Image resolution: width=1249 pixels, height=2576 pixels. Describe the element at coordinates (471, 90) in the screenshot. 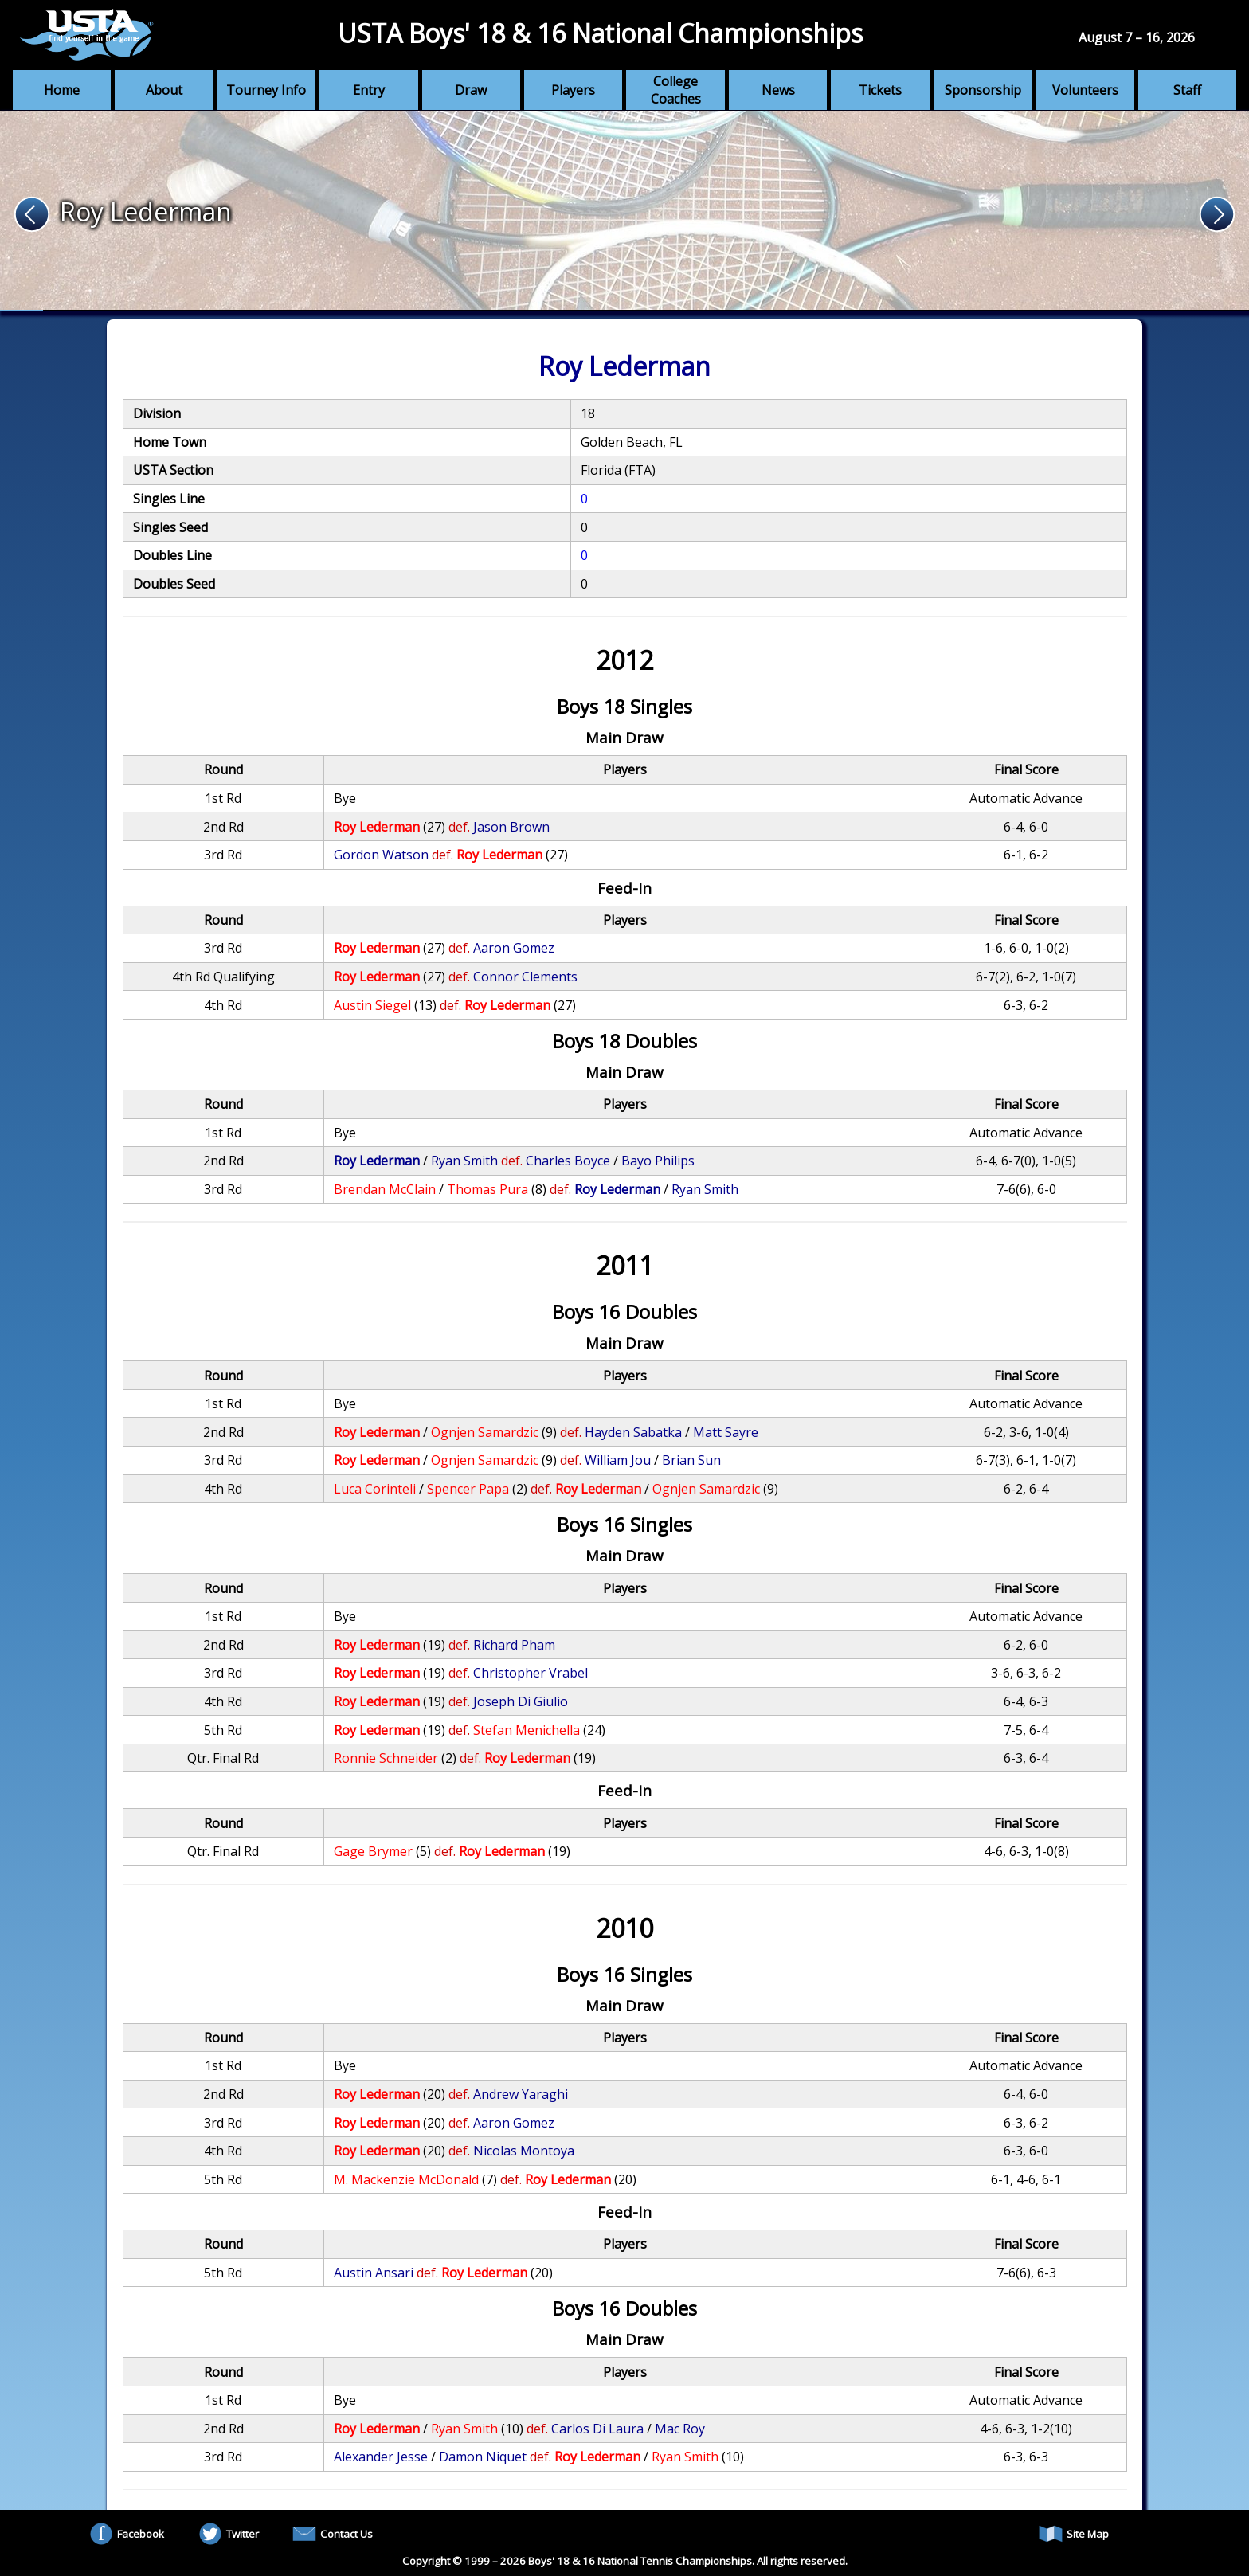

I see `Draw` at that location.